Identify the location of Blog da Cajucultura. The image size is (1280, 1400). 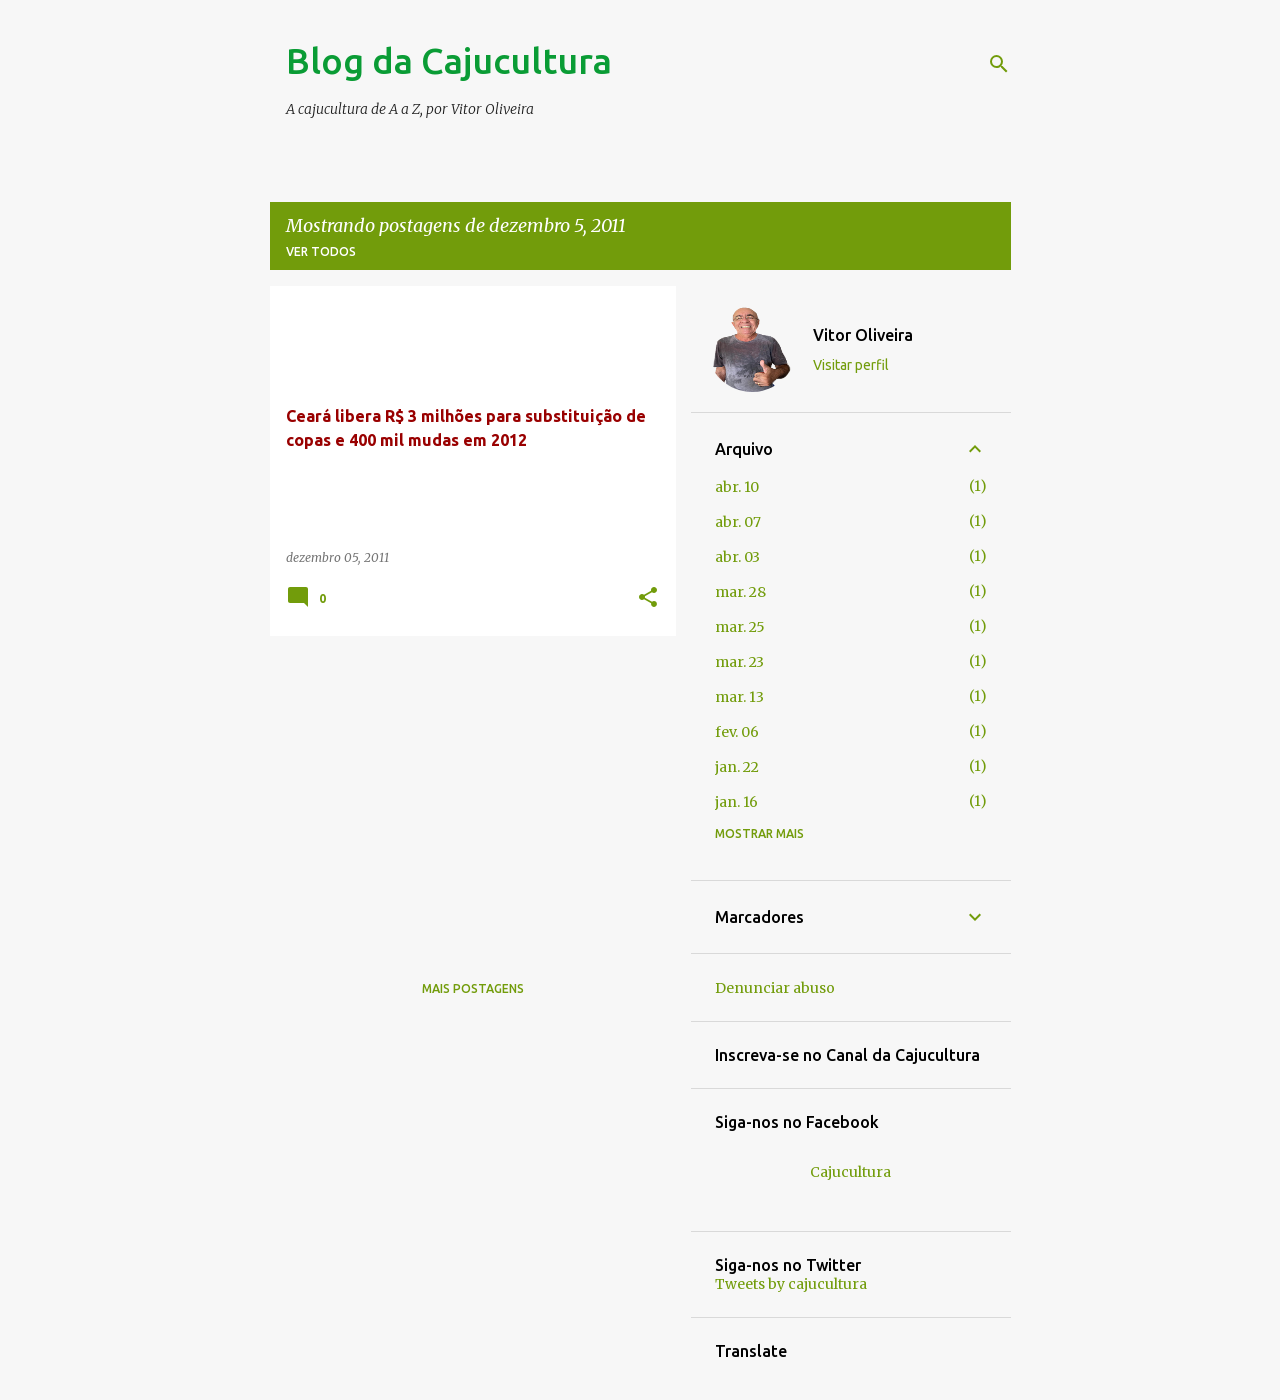
(449, 60).